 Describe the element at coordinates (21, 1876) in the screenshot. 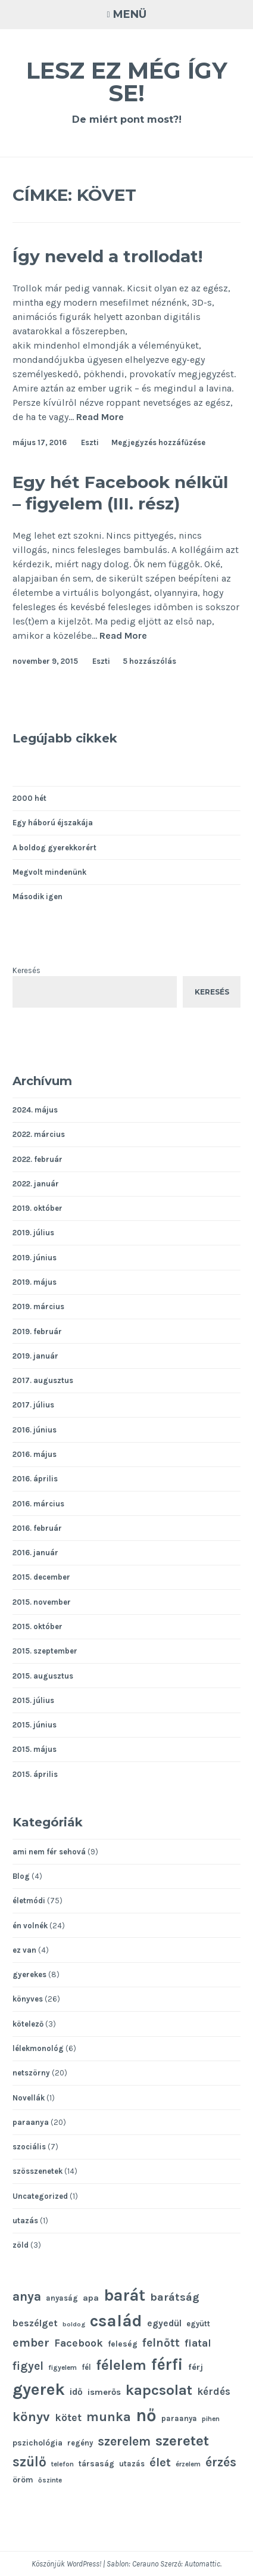

I see `Blog` at that location.